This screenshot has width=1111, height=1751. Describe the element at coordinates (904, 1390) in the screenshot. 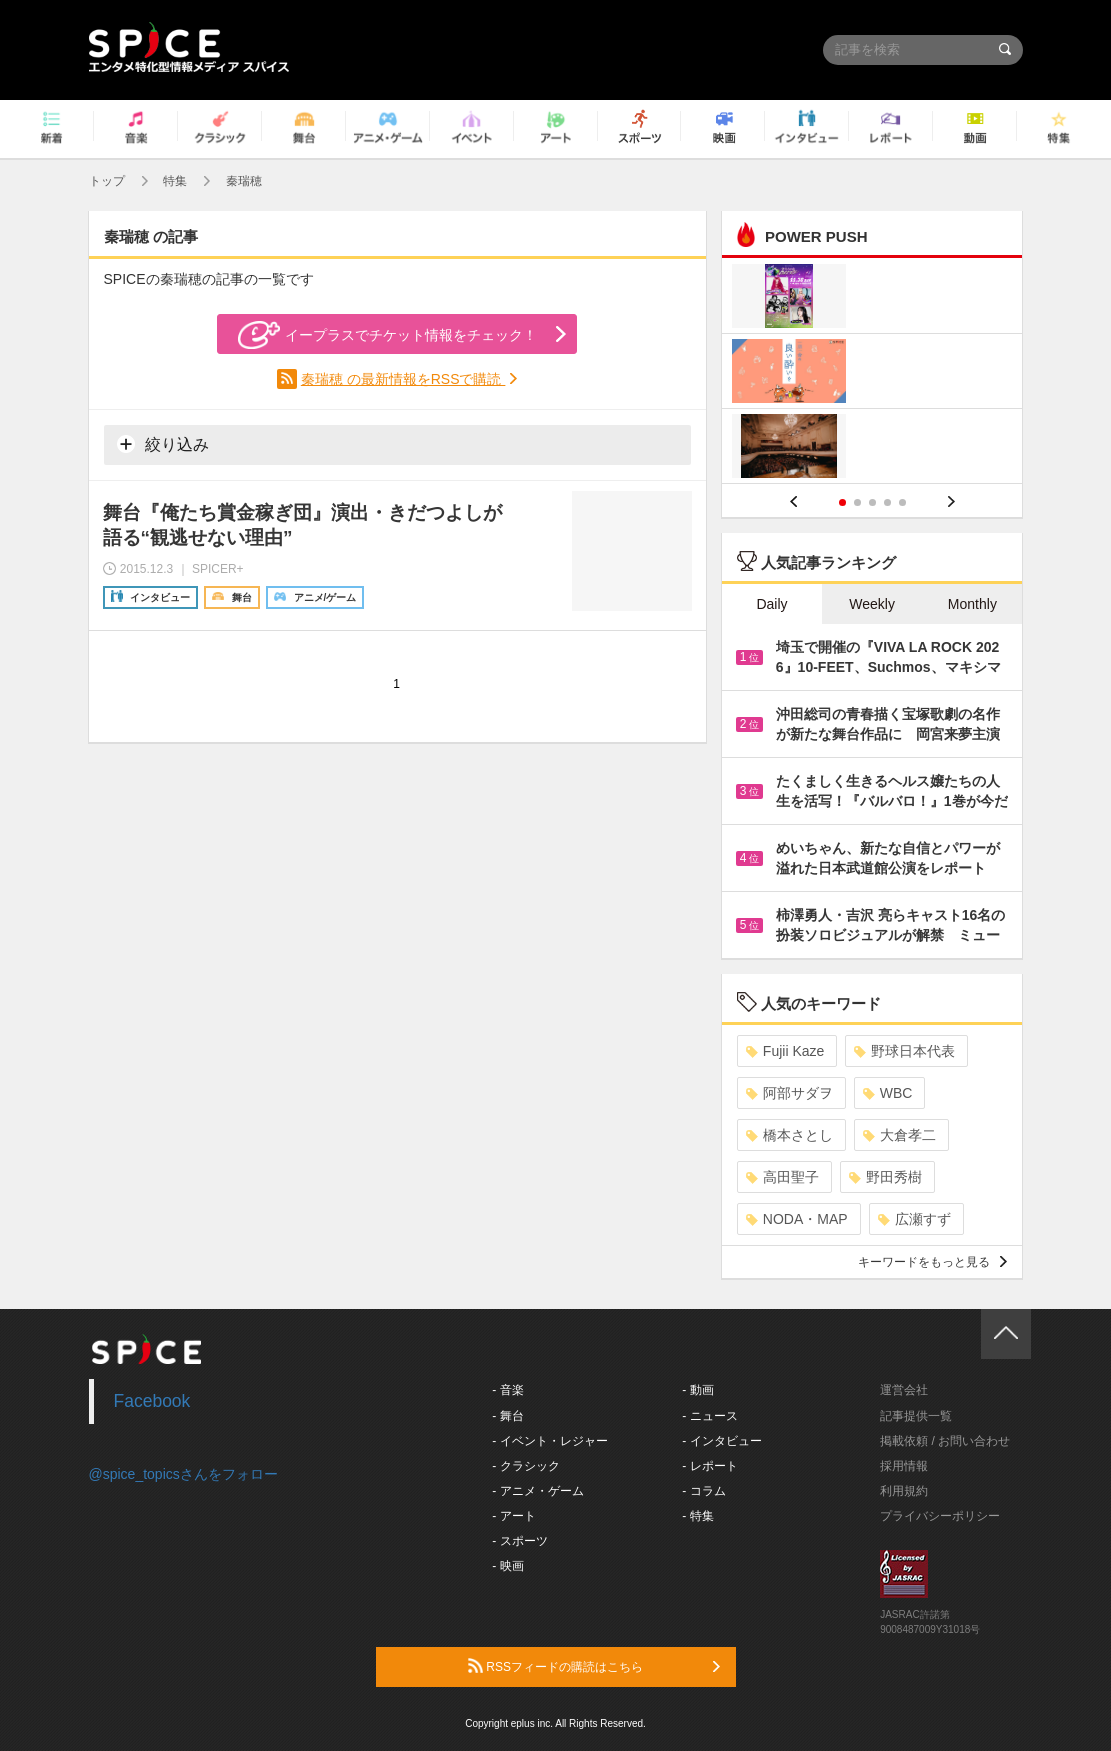

I see `運営会社` at that location.